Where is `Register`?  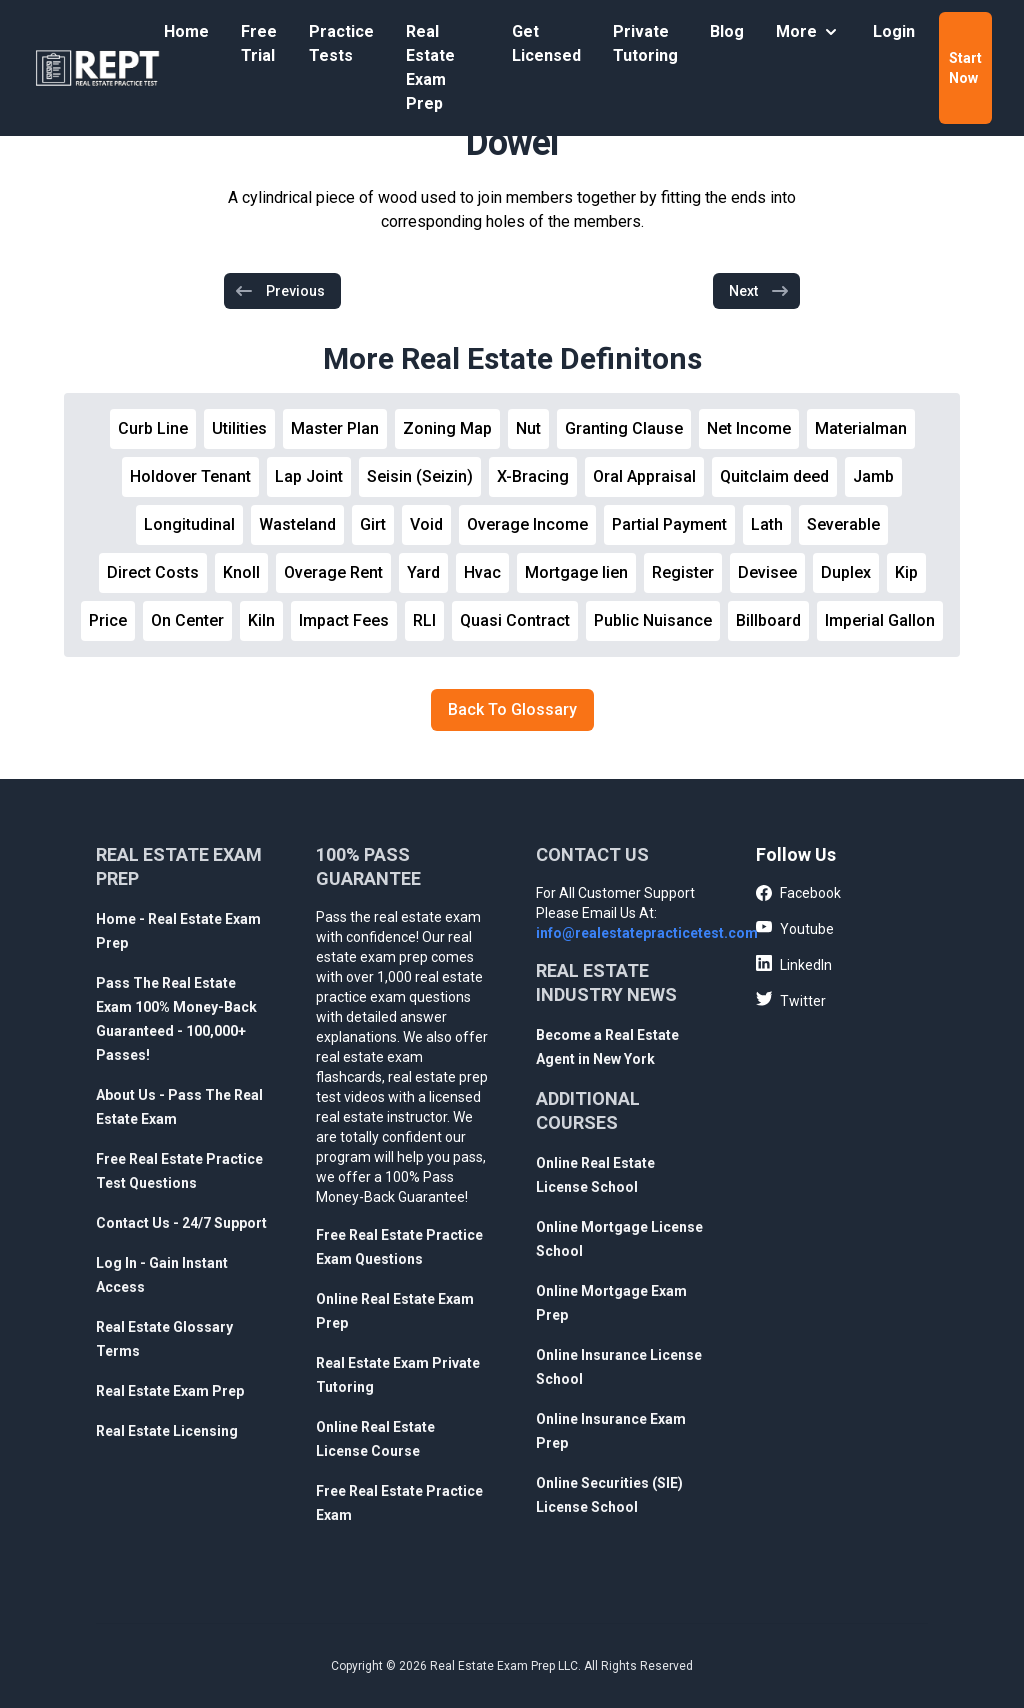 Register is located at coordinates (683, 572).